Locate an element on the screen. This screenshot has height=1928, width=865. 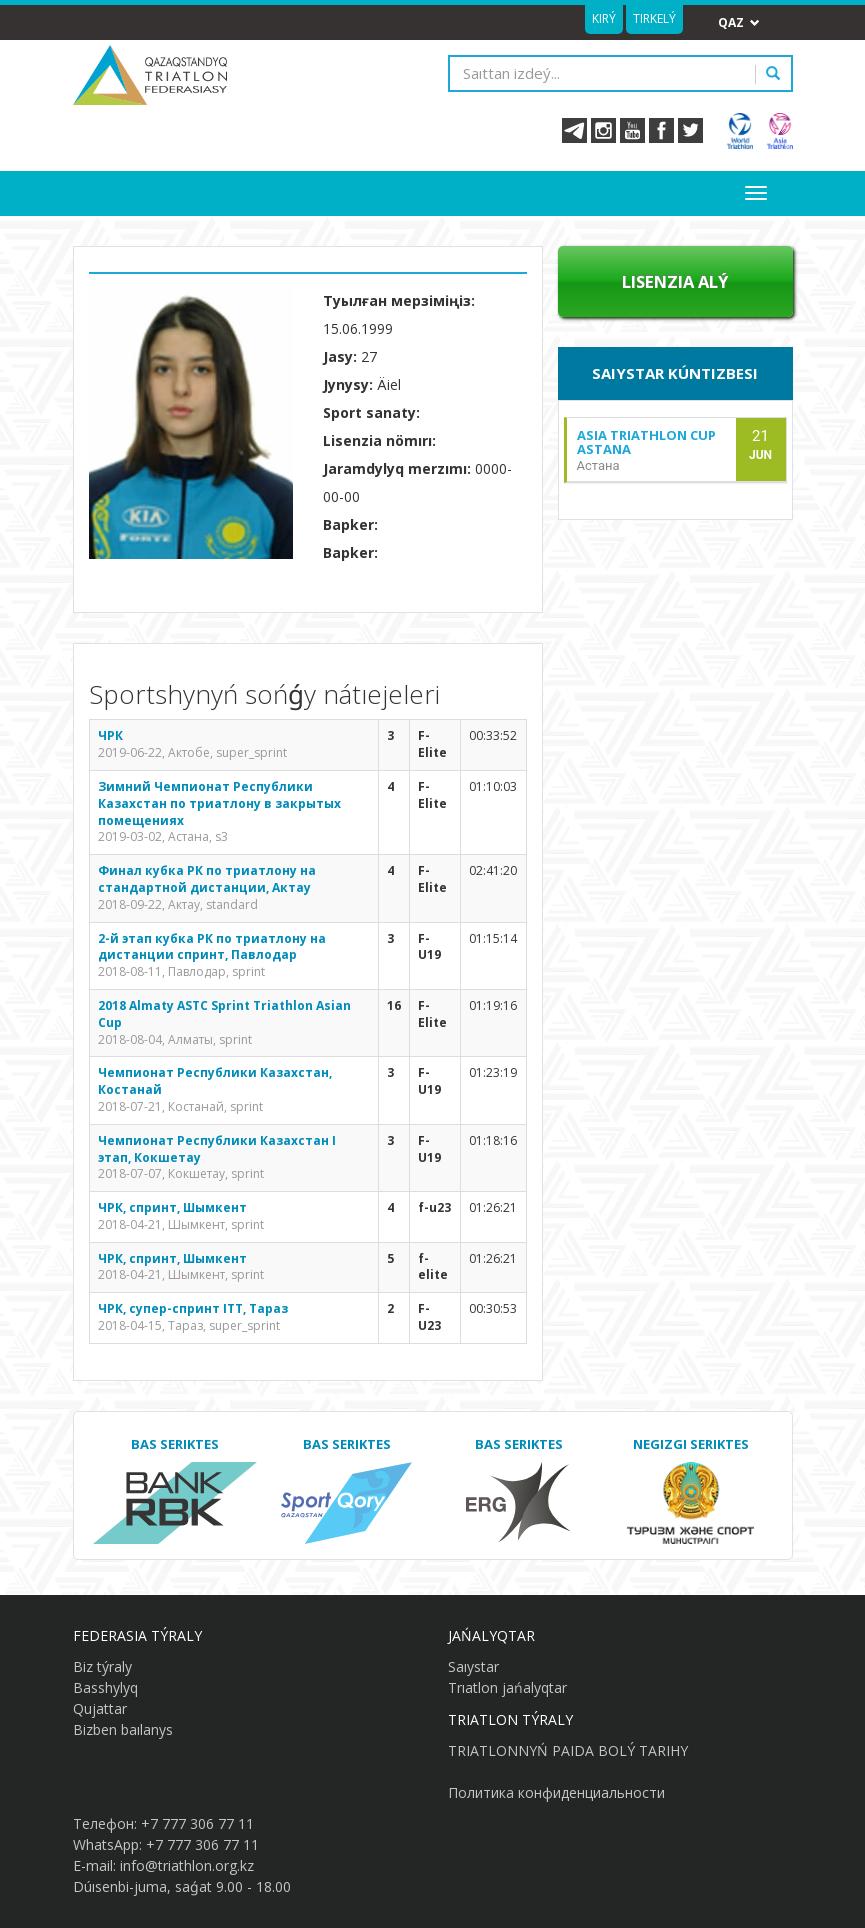
Bizben baılanys is located at coordinates (123, 1729).